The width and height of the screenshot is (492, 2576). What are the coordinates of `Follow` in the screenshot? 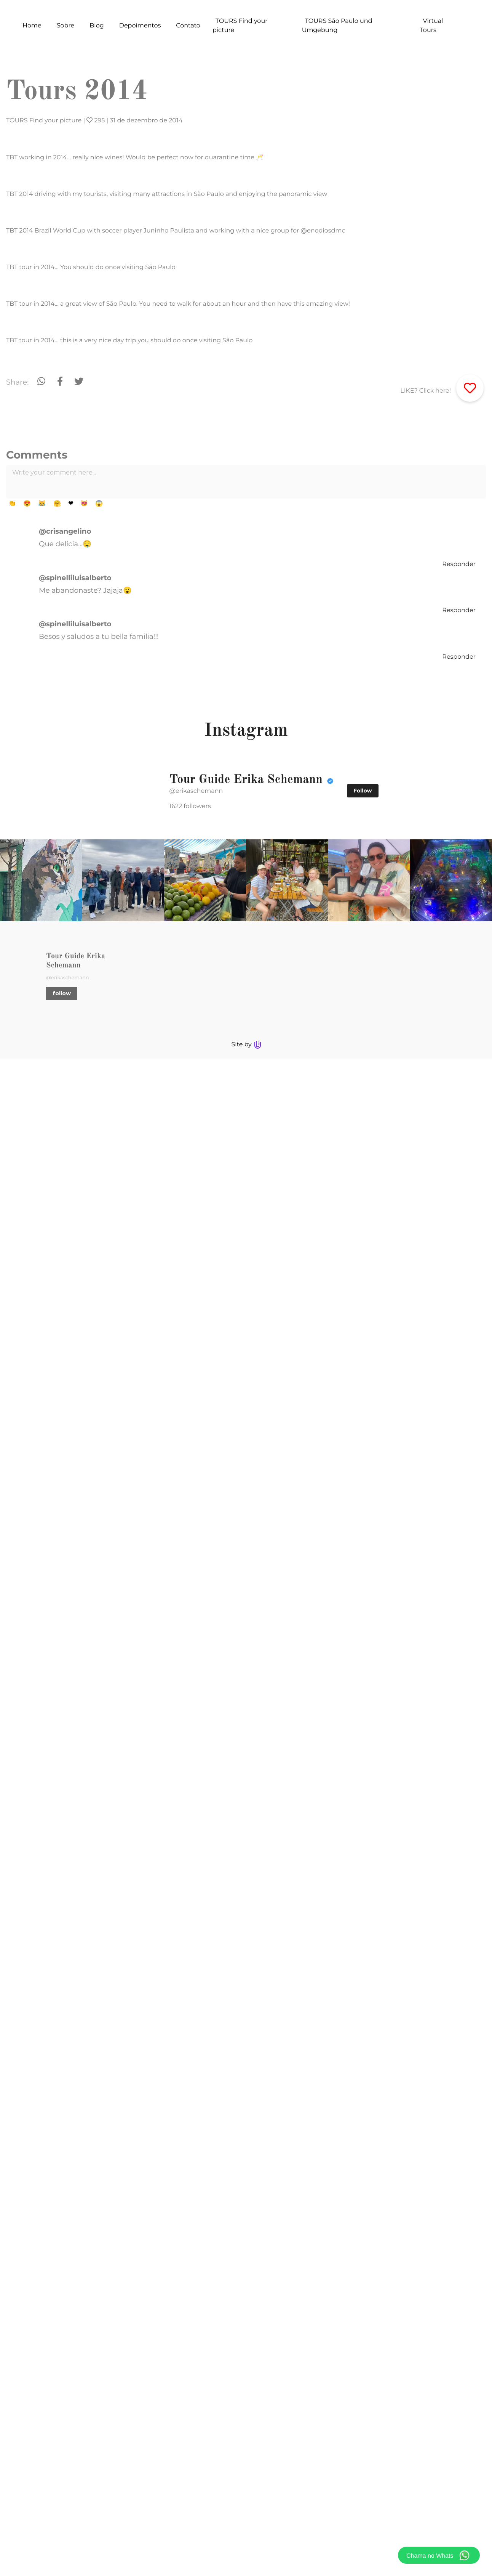 It's located at (362, 2308).